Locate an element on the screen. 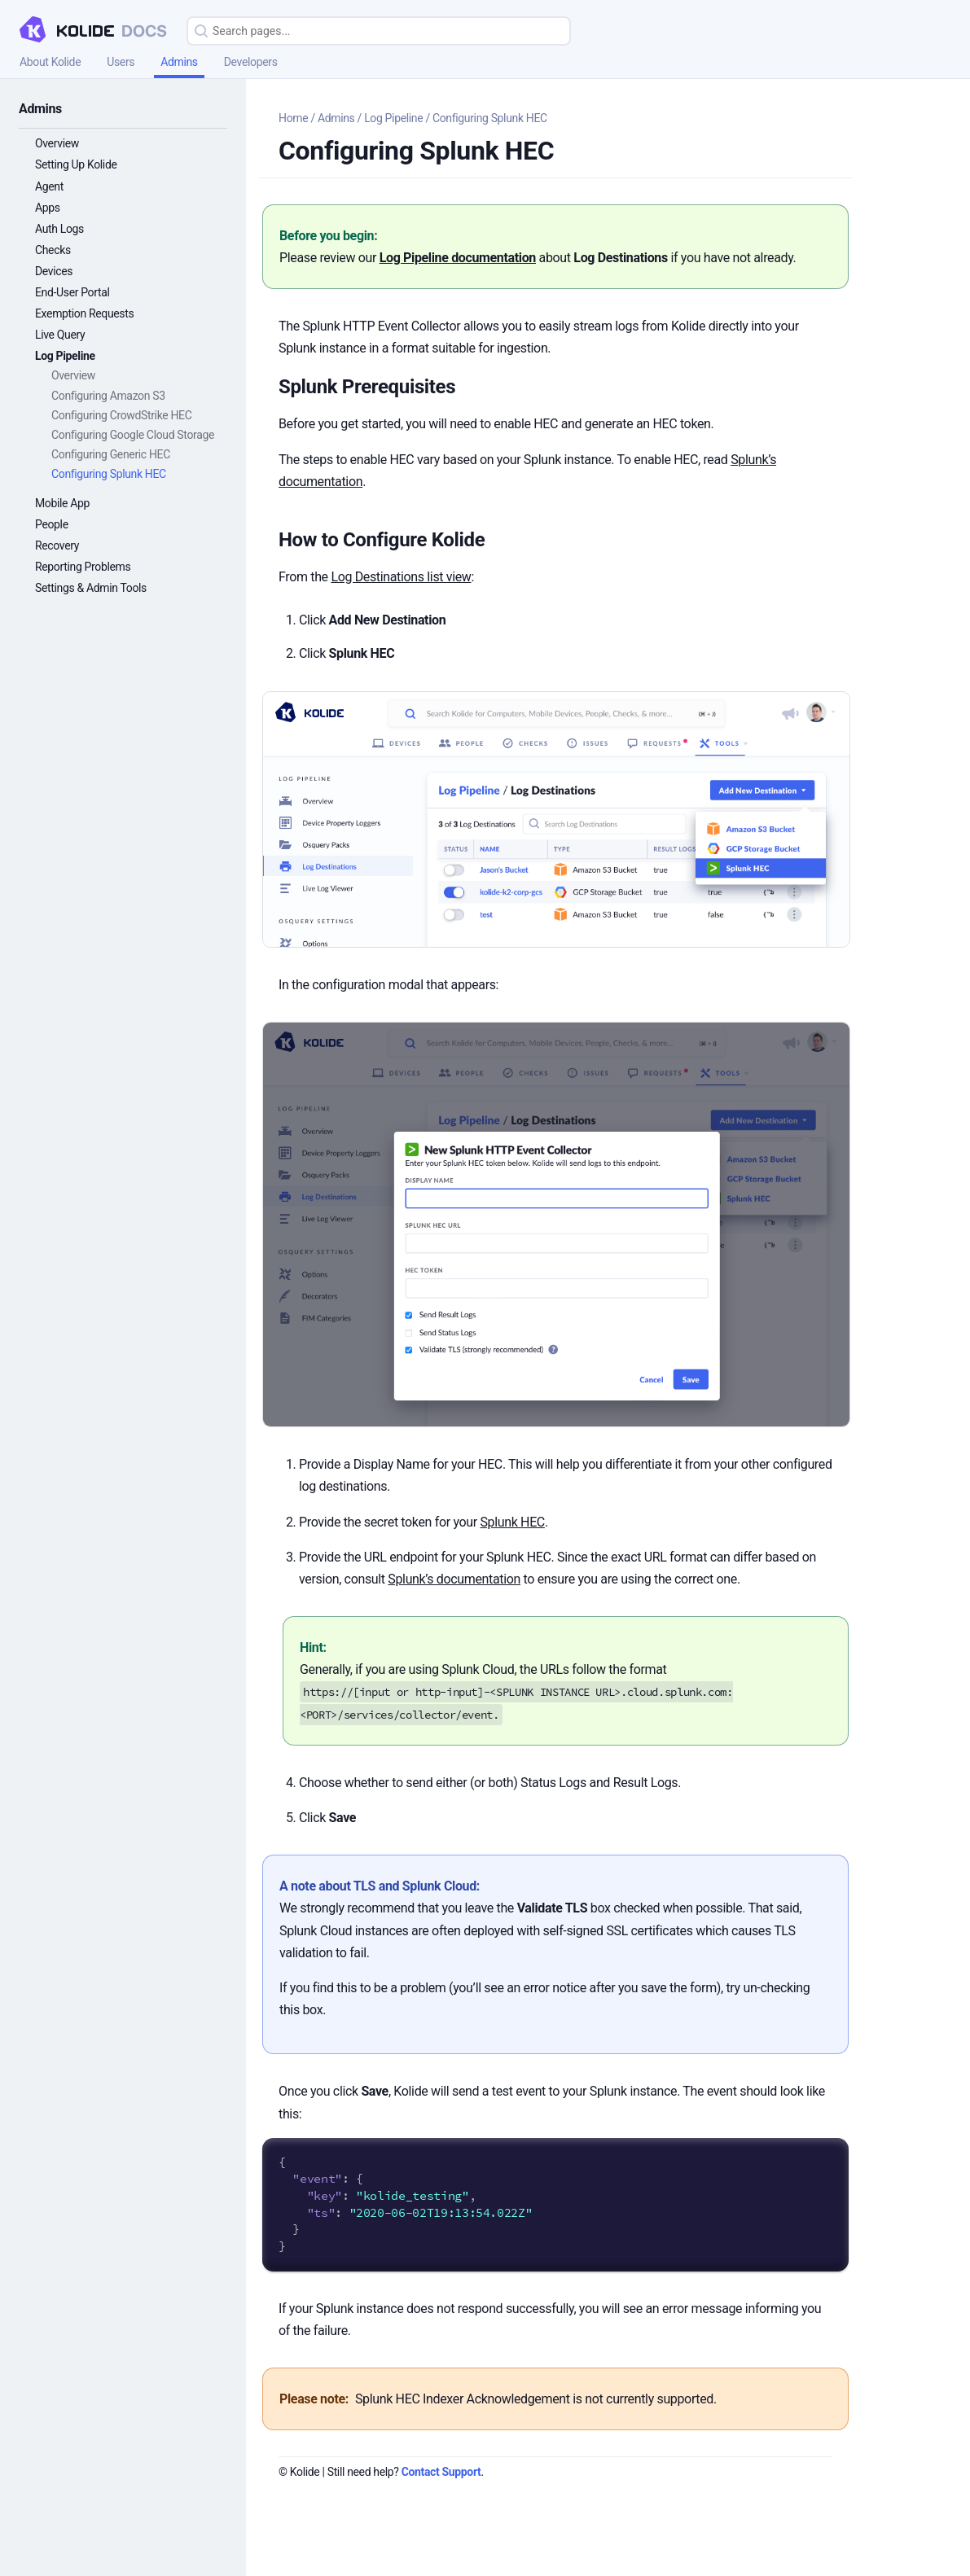 Image resolution: width=970 pixels, height=2576 pixels. Admins is located at coordinates (179, 61).